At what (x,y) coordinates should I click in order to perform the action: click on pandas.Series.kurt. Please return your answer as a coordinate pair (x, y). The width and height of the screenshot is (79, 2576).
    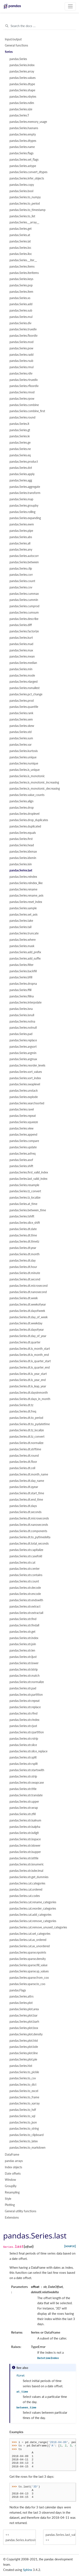
    Looking at the image, I should click on (21, 637).